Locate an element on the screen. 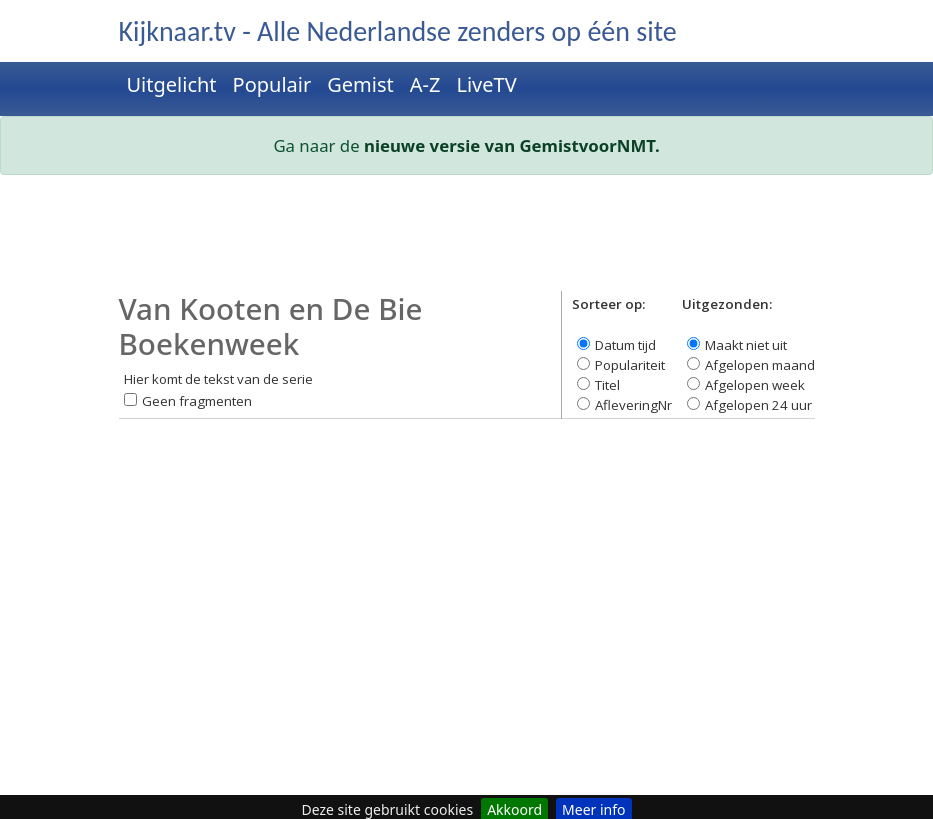  Maakt niet uit is located at coordinates (746, 345).